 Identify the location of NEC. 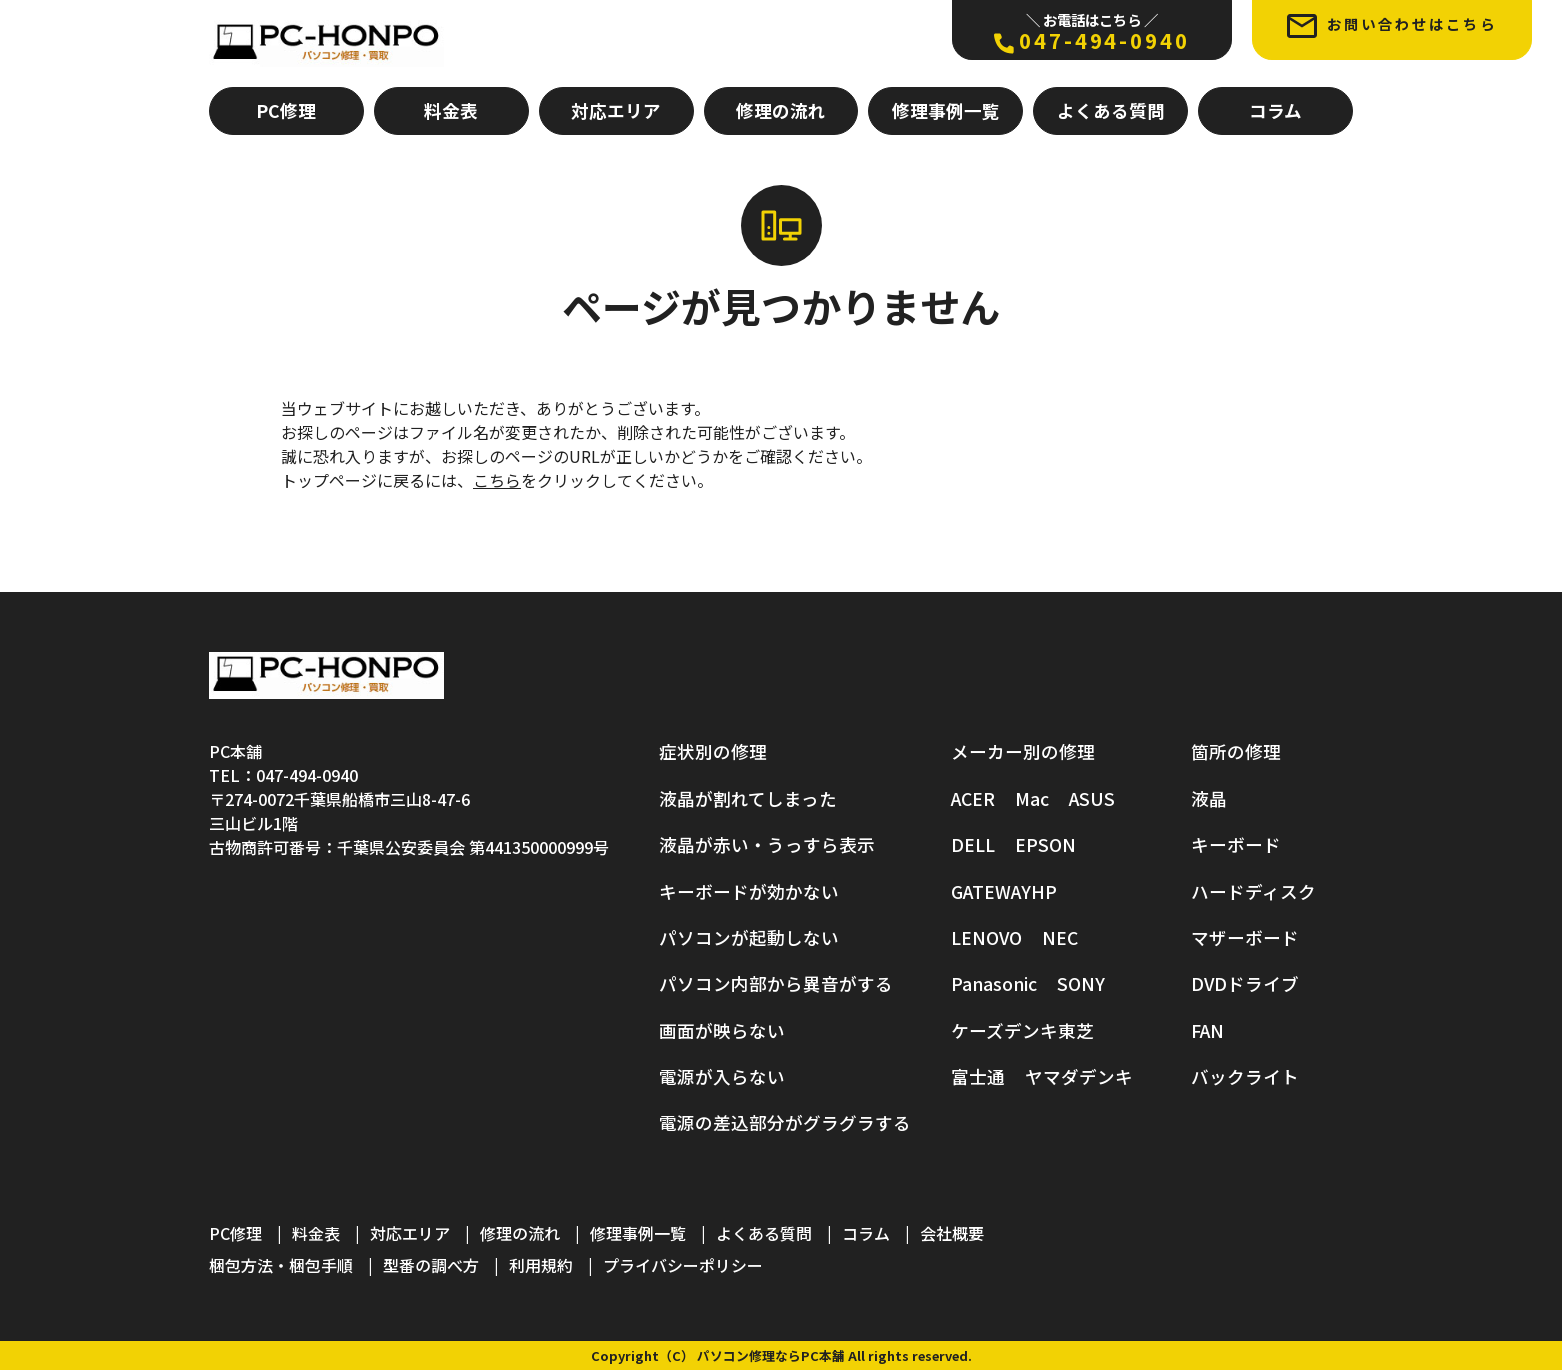
(1060, 937).